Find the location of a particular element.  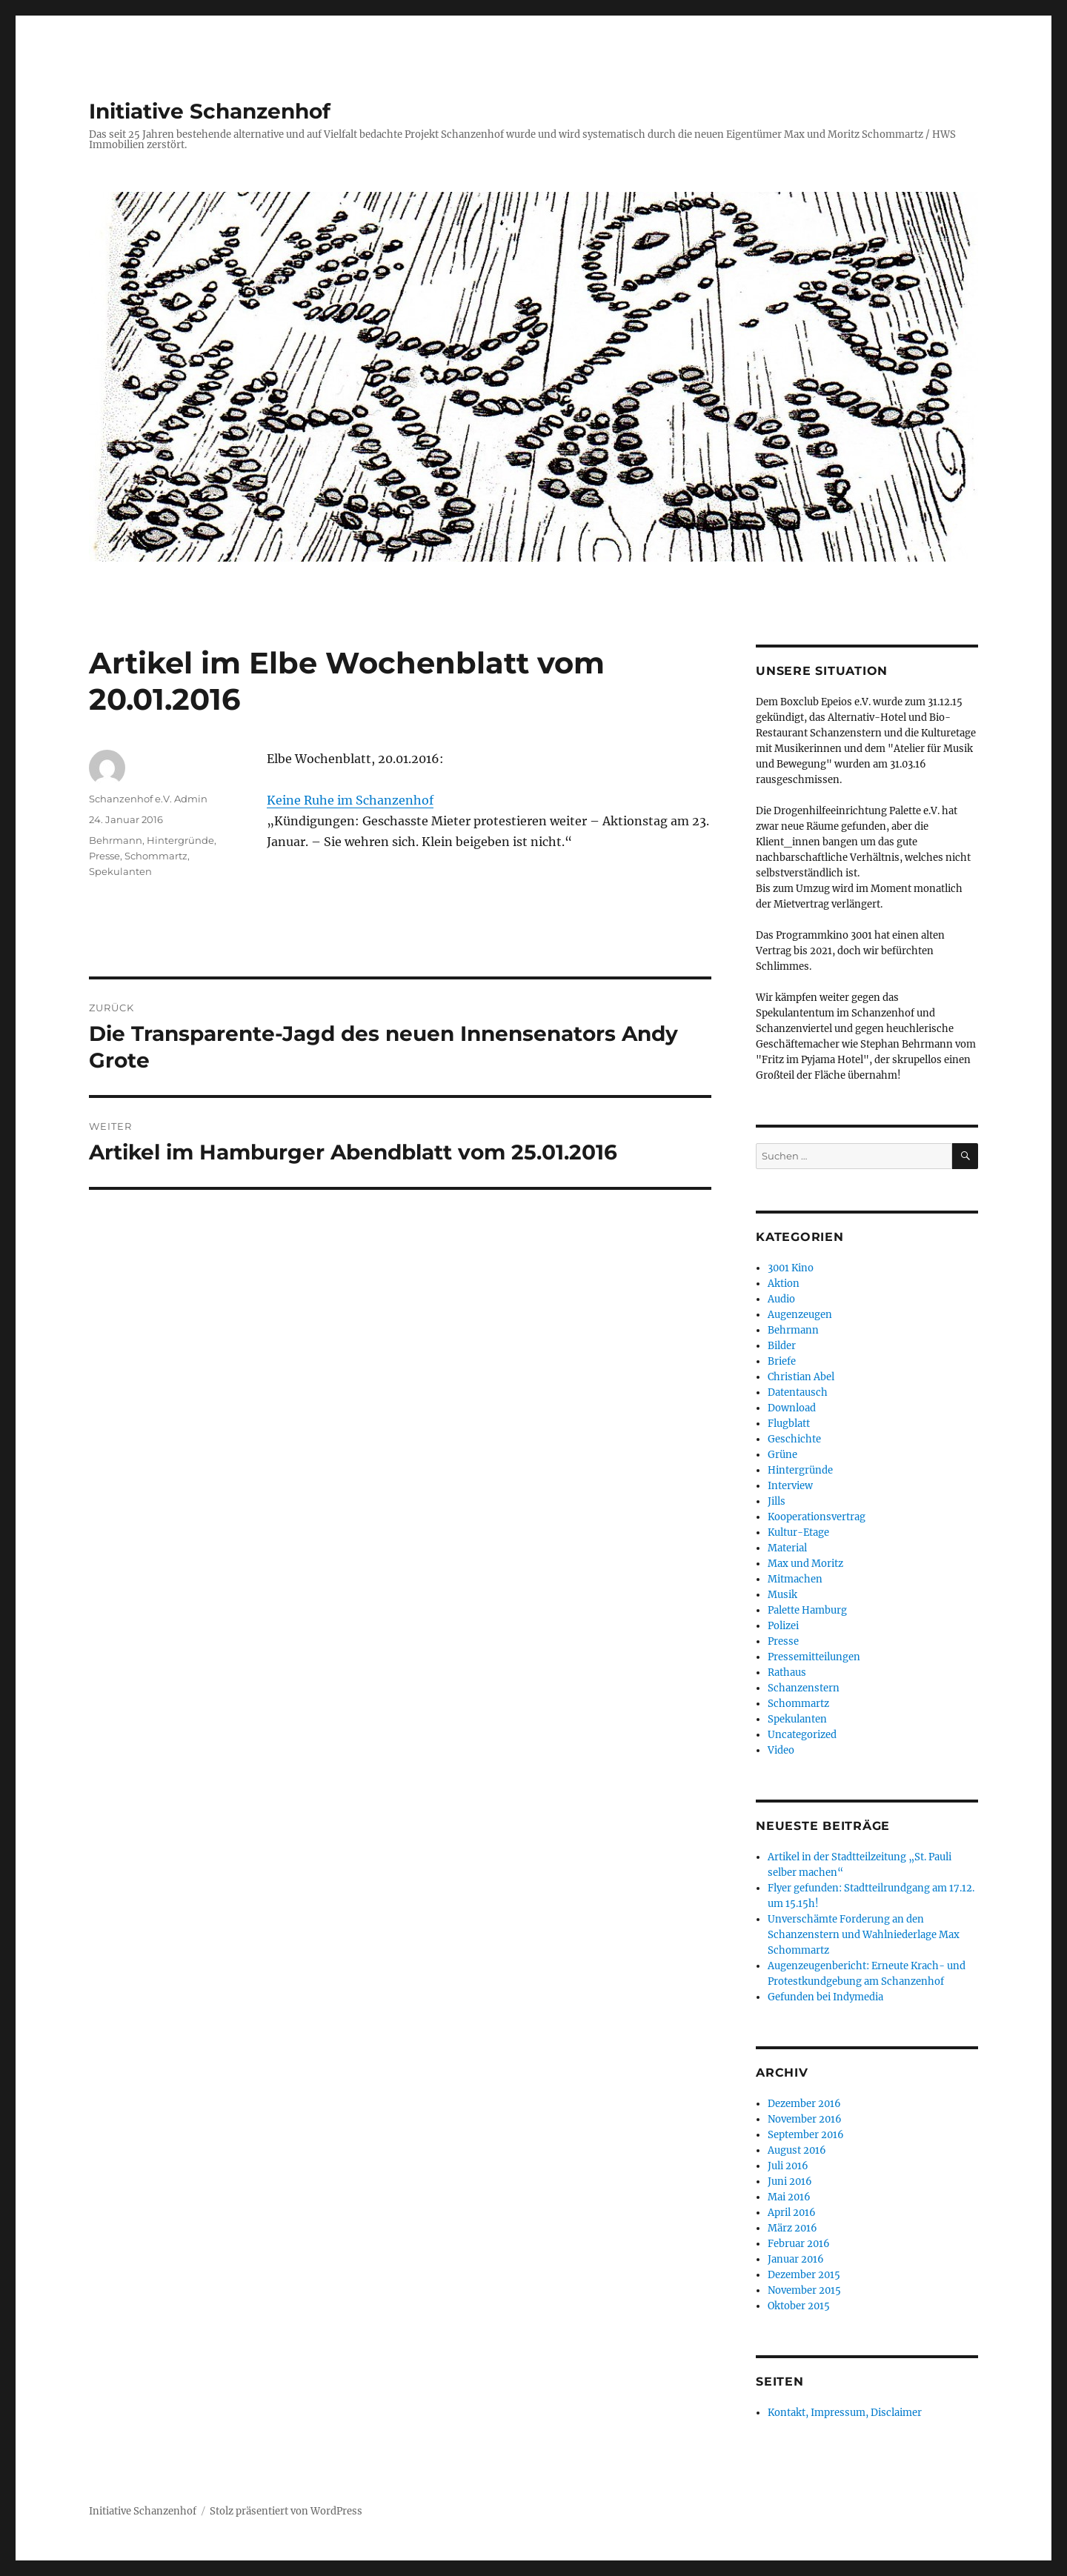

Augenzeugen is located at coordinates (800, 1314).